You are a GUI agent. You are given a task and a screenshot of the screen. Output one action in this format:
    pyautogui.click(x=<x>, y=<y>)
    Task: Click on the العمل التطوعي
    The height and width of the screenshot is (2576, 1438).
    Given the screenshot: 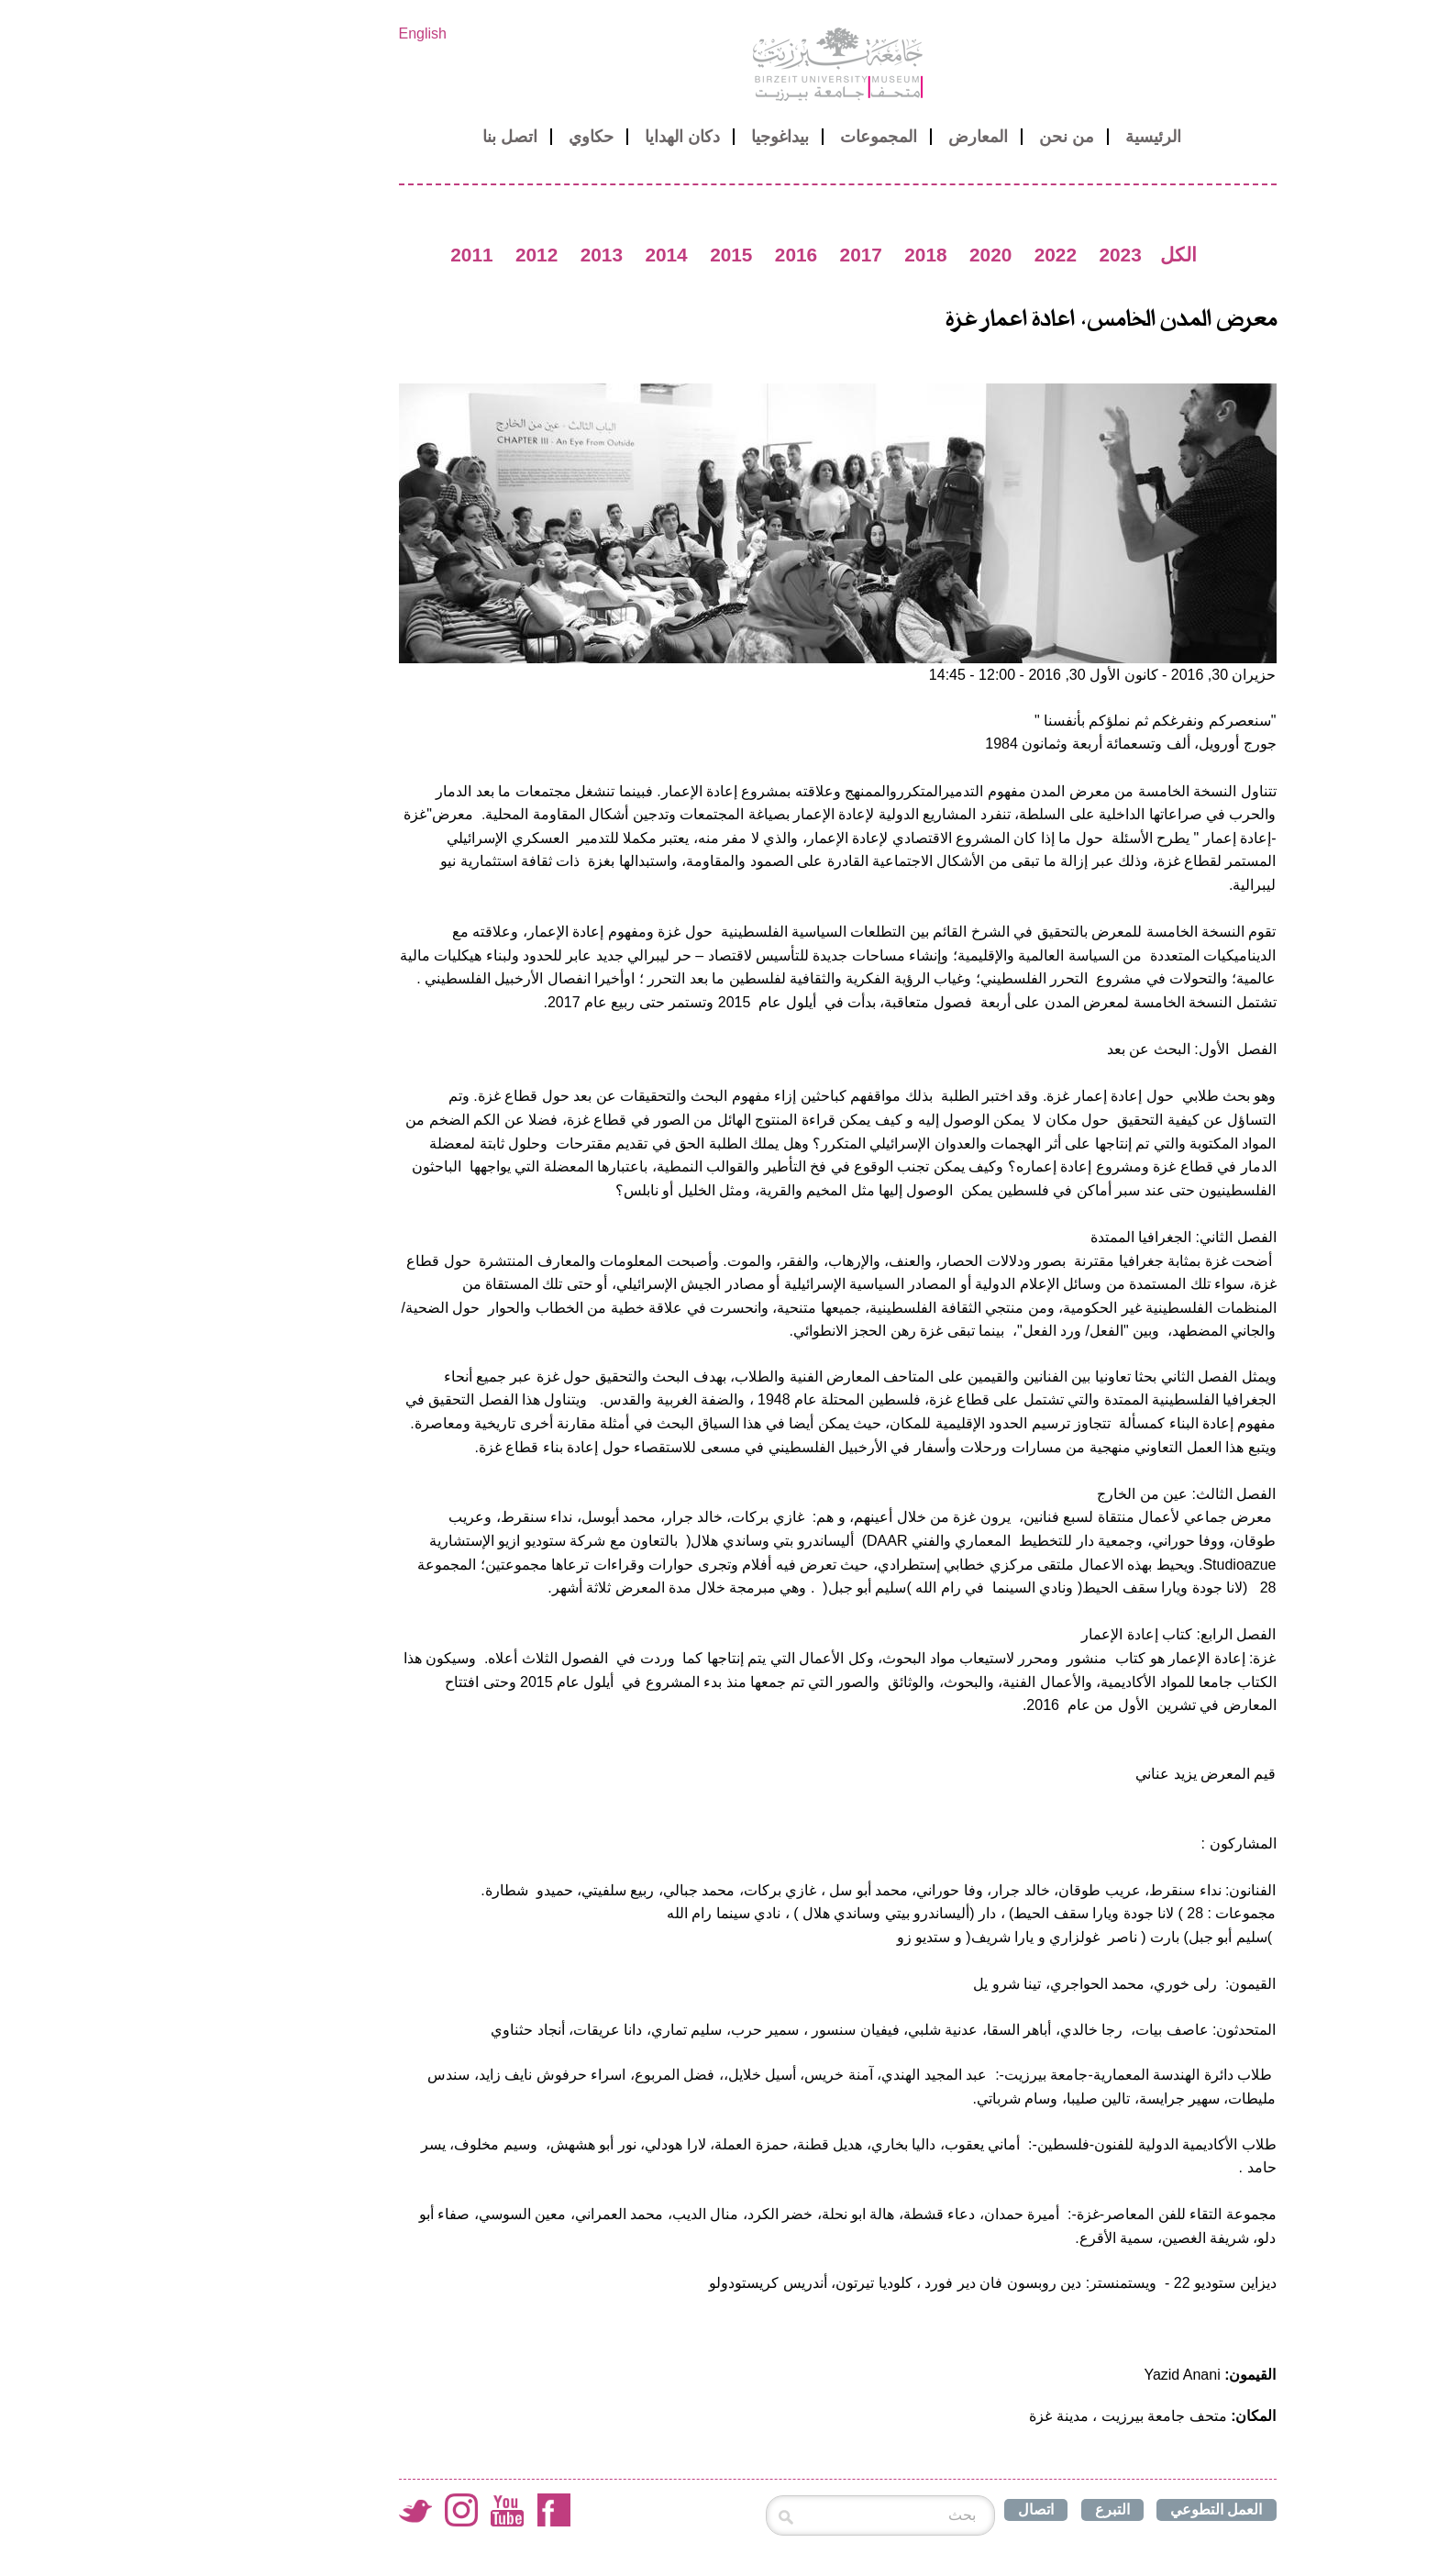 What is the action you would take?
    pyautogui.click(x=1098, y=2509)
    